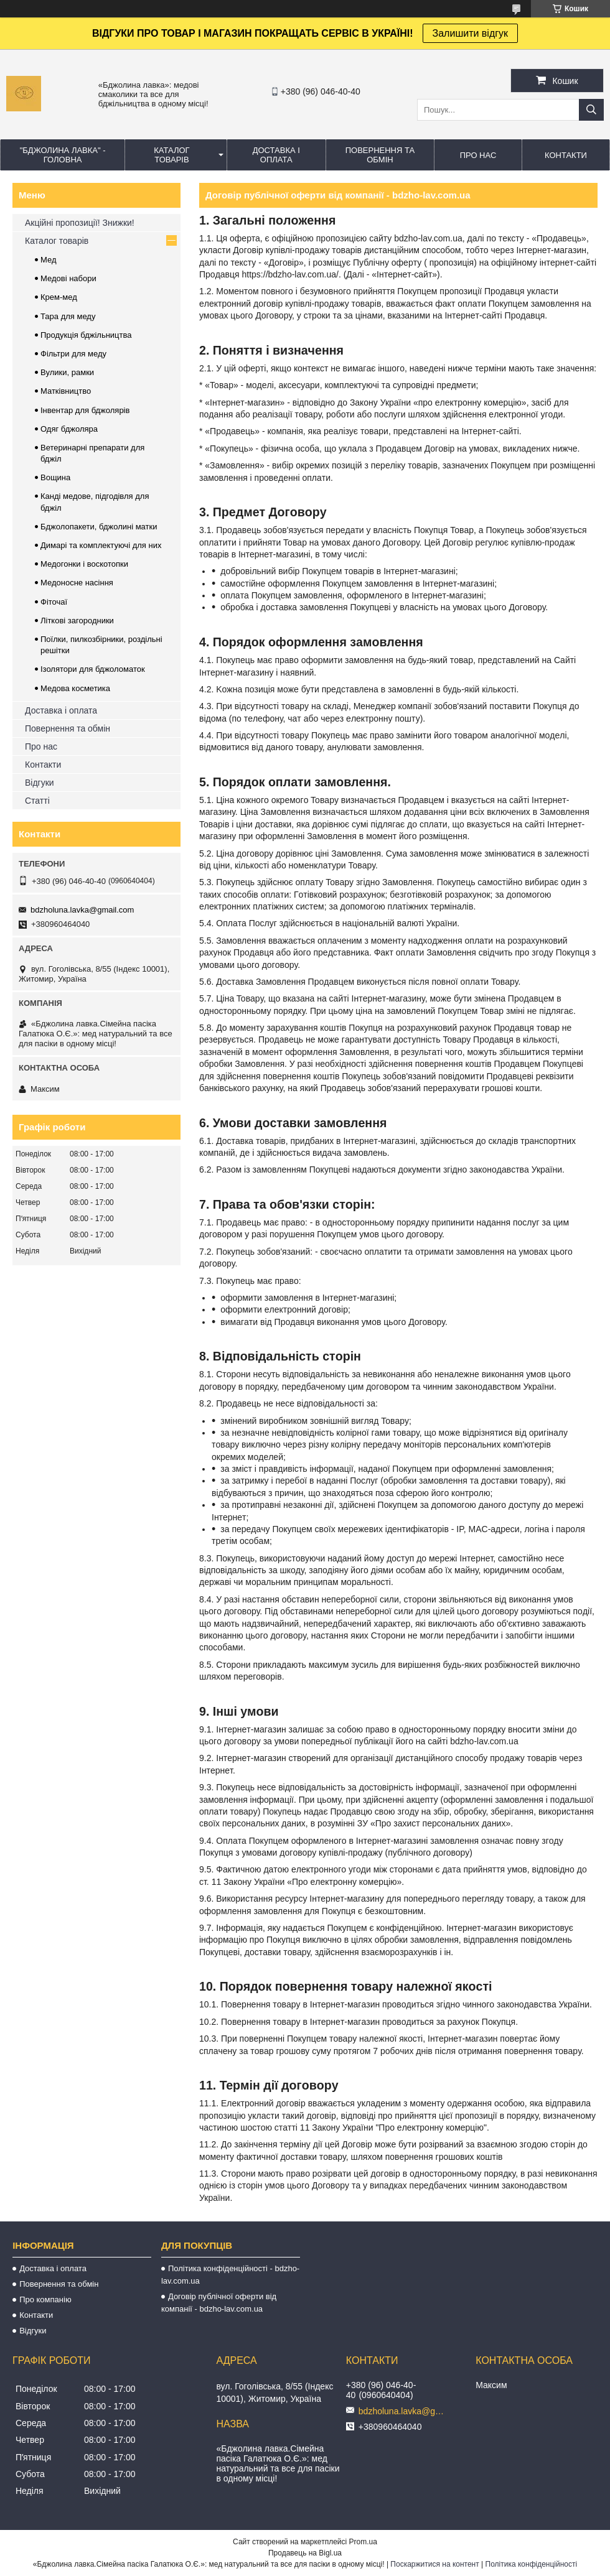 The width and height of the screenshot is (610, 2576). I want to click on Поскаржитися на контент, so click(434, 2564).